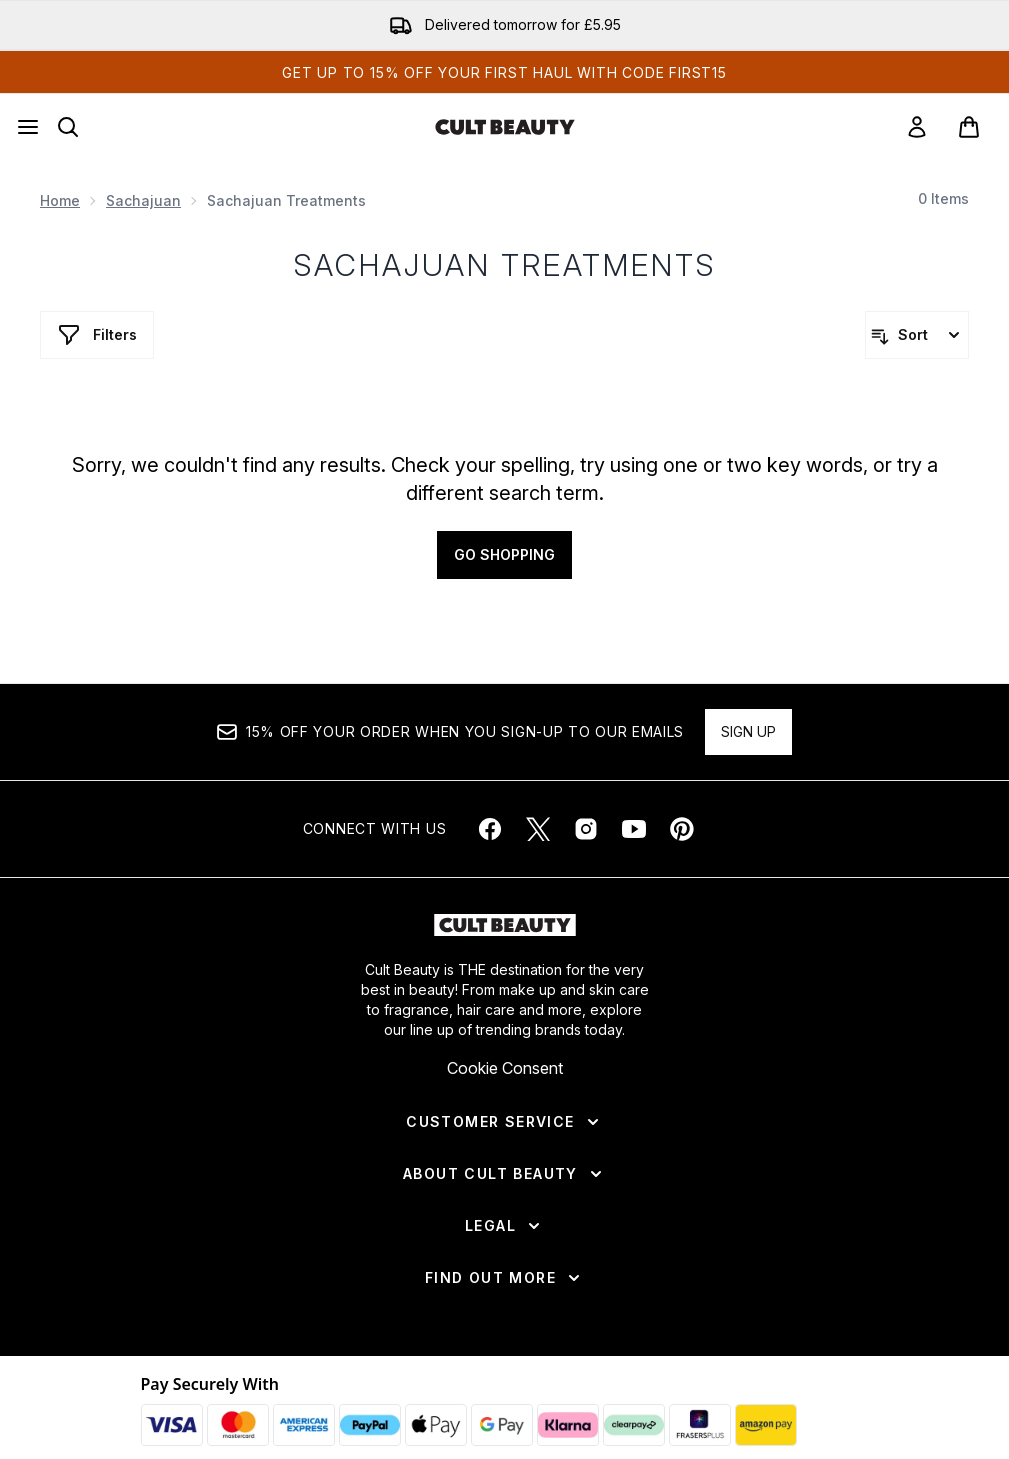 Image resolution: width=1009 pixels, height=1459 pixels. I want to click on Sachajuan, so click(143, 200).